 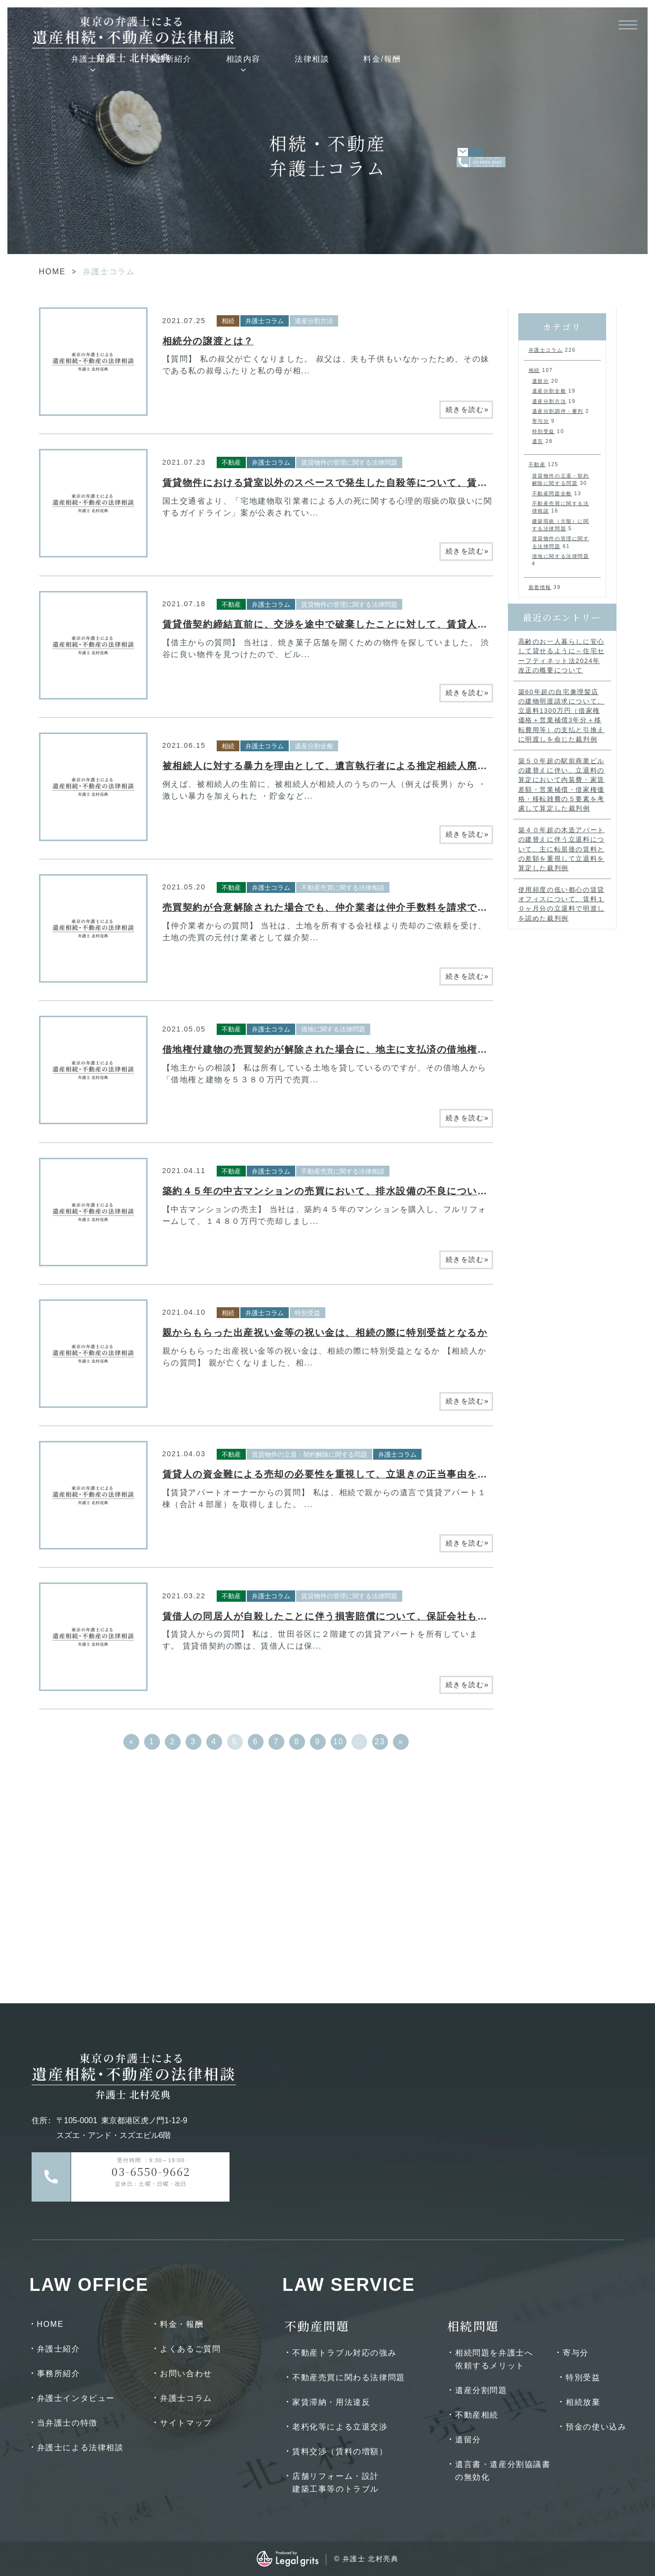 What do you see at coordinates (345, 1474) in the screenshot?
I see `賃貸人の資金難による売却の必要性を重視して、立退きの正当事由を認めた事例` at bounding box center [345, 1474].